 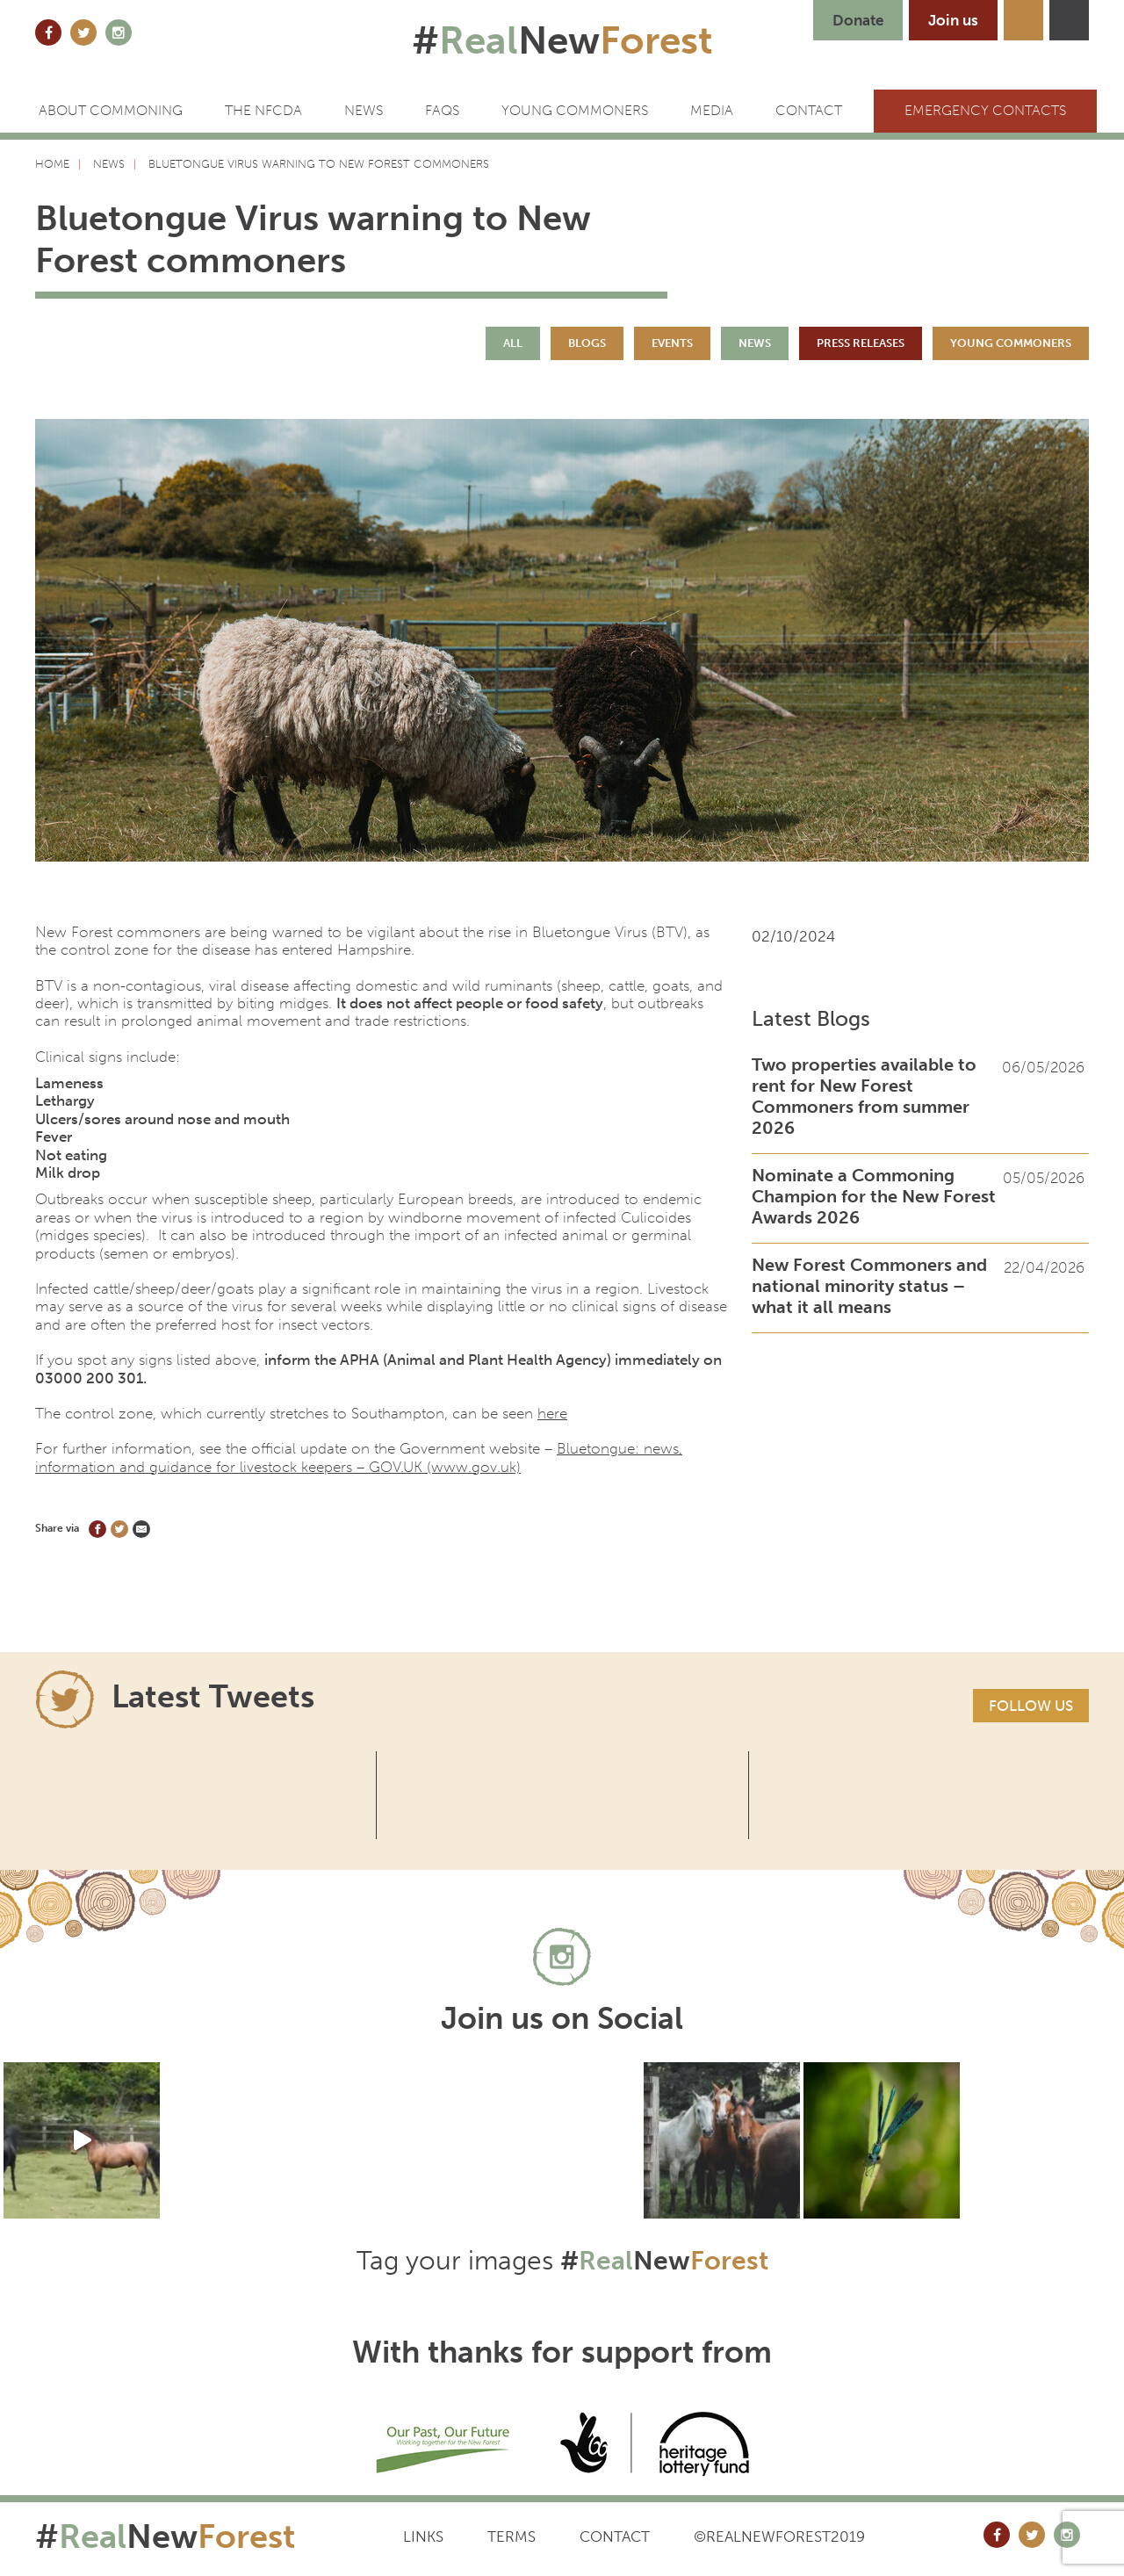 I want to click on Two properties available to rent for New Forest Commoners from summer 2026, so click(x=864, y=1096).